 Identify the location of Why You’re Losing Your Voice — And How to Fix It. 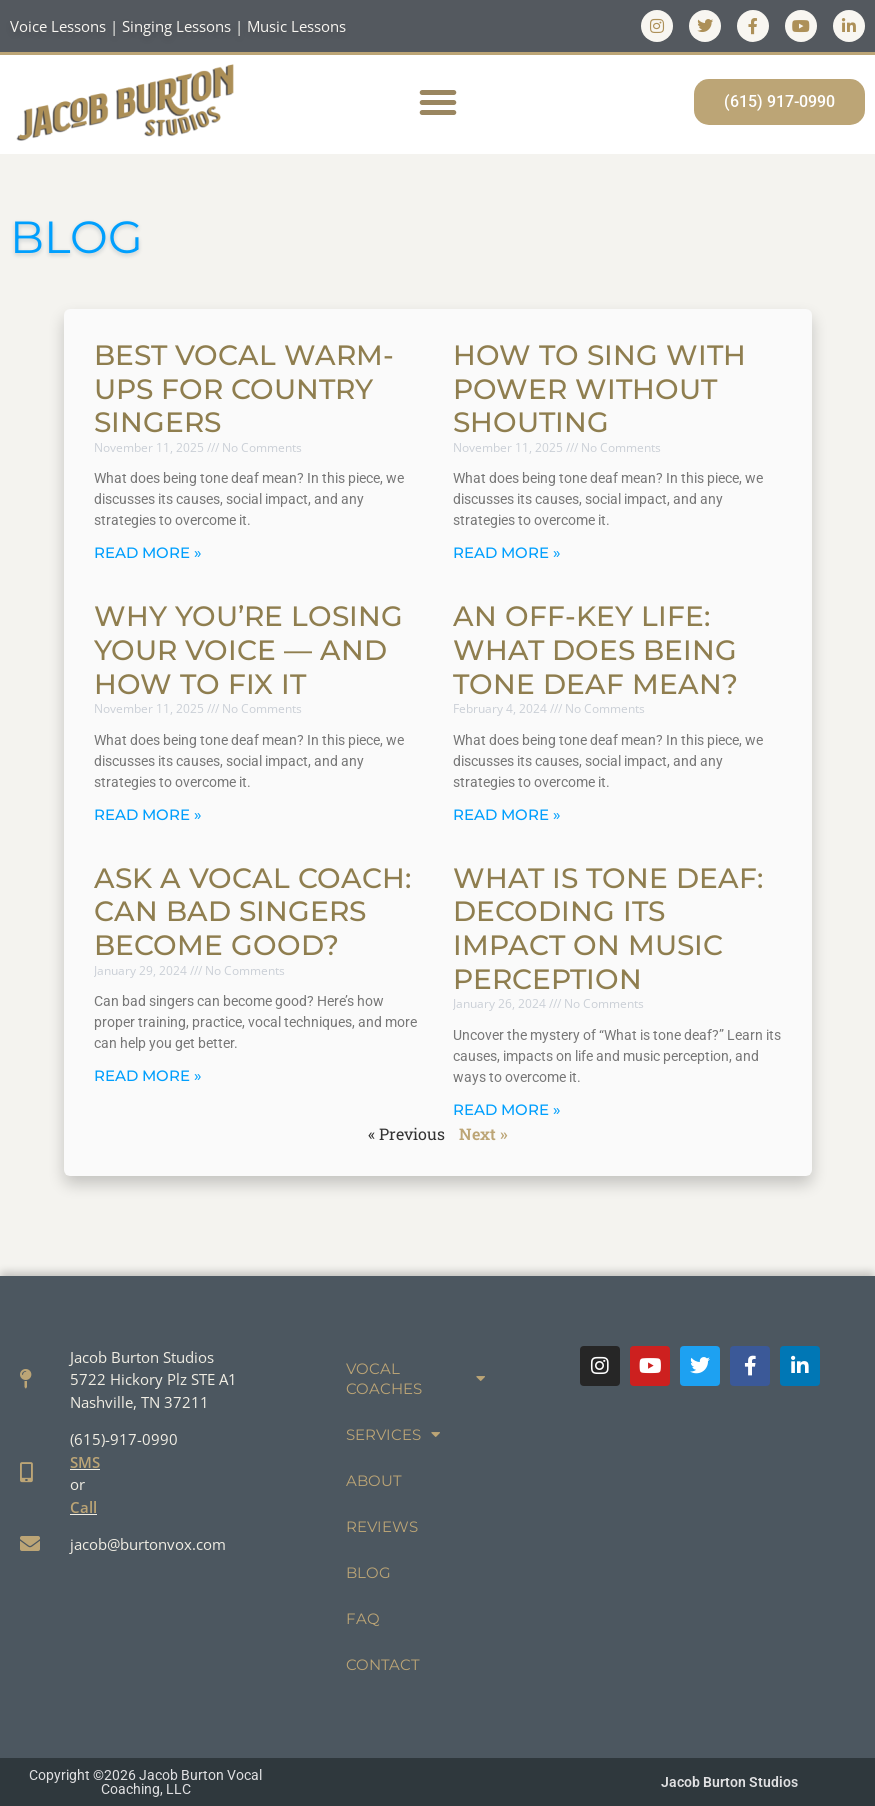
(248, 649).